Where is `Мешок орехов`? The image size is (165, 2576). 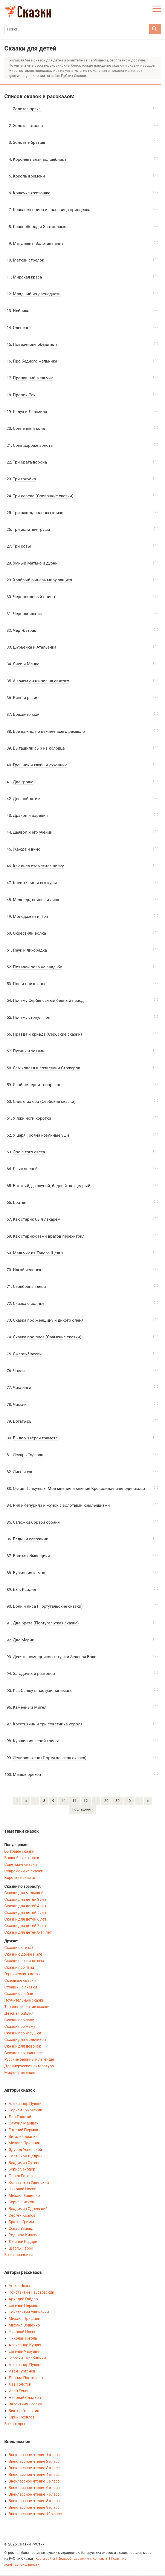
Мешок орехов is located at coordinates (27, 1774).